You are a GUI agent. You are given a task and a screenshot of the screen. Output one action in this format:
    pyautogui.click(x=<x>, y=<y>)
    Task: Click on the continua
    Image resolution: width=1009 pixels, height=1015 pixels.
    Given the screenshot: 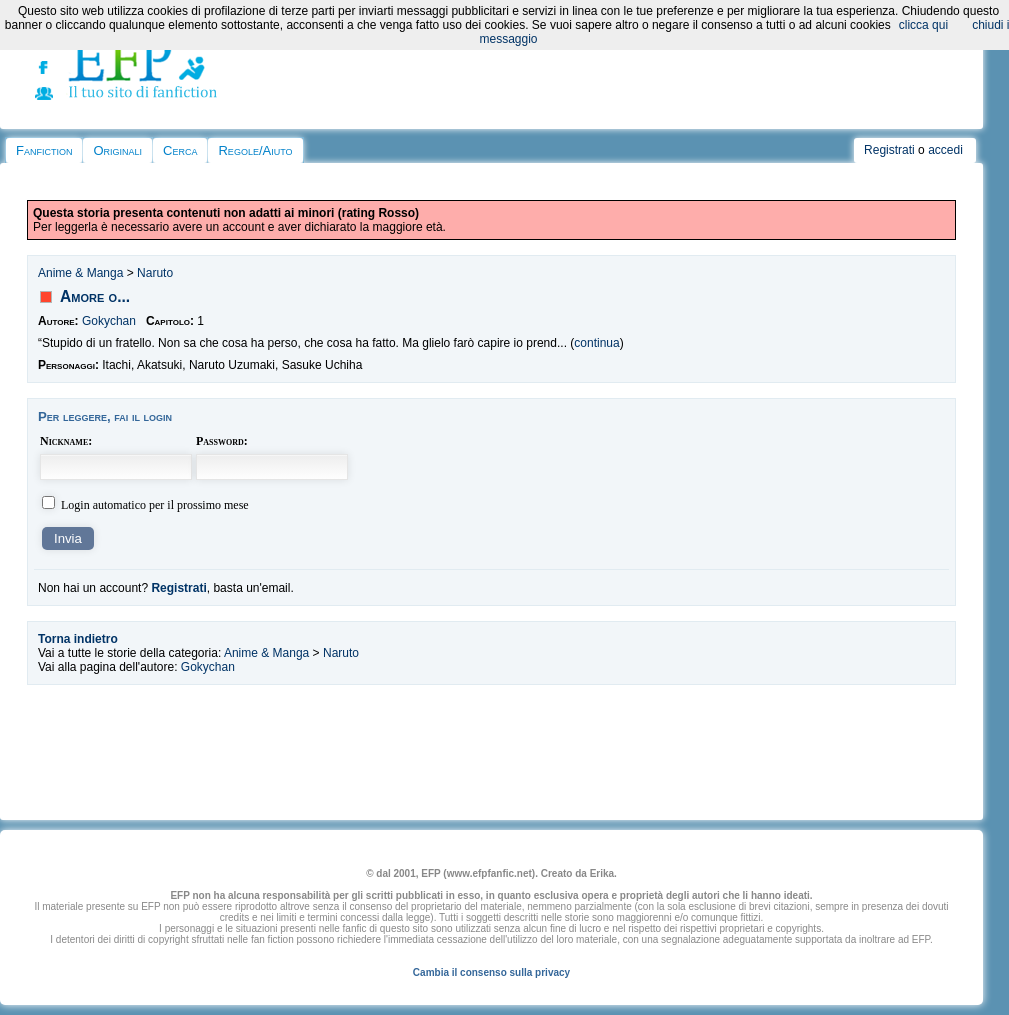 What is the action you would take?
    pyautogui.click(x=596, y=343)
    